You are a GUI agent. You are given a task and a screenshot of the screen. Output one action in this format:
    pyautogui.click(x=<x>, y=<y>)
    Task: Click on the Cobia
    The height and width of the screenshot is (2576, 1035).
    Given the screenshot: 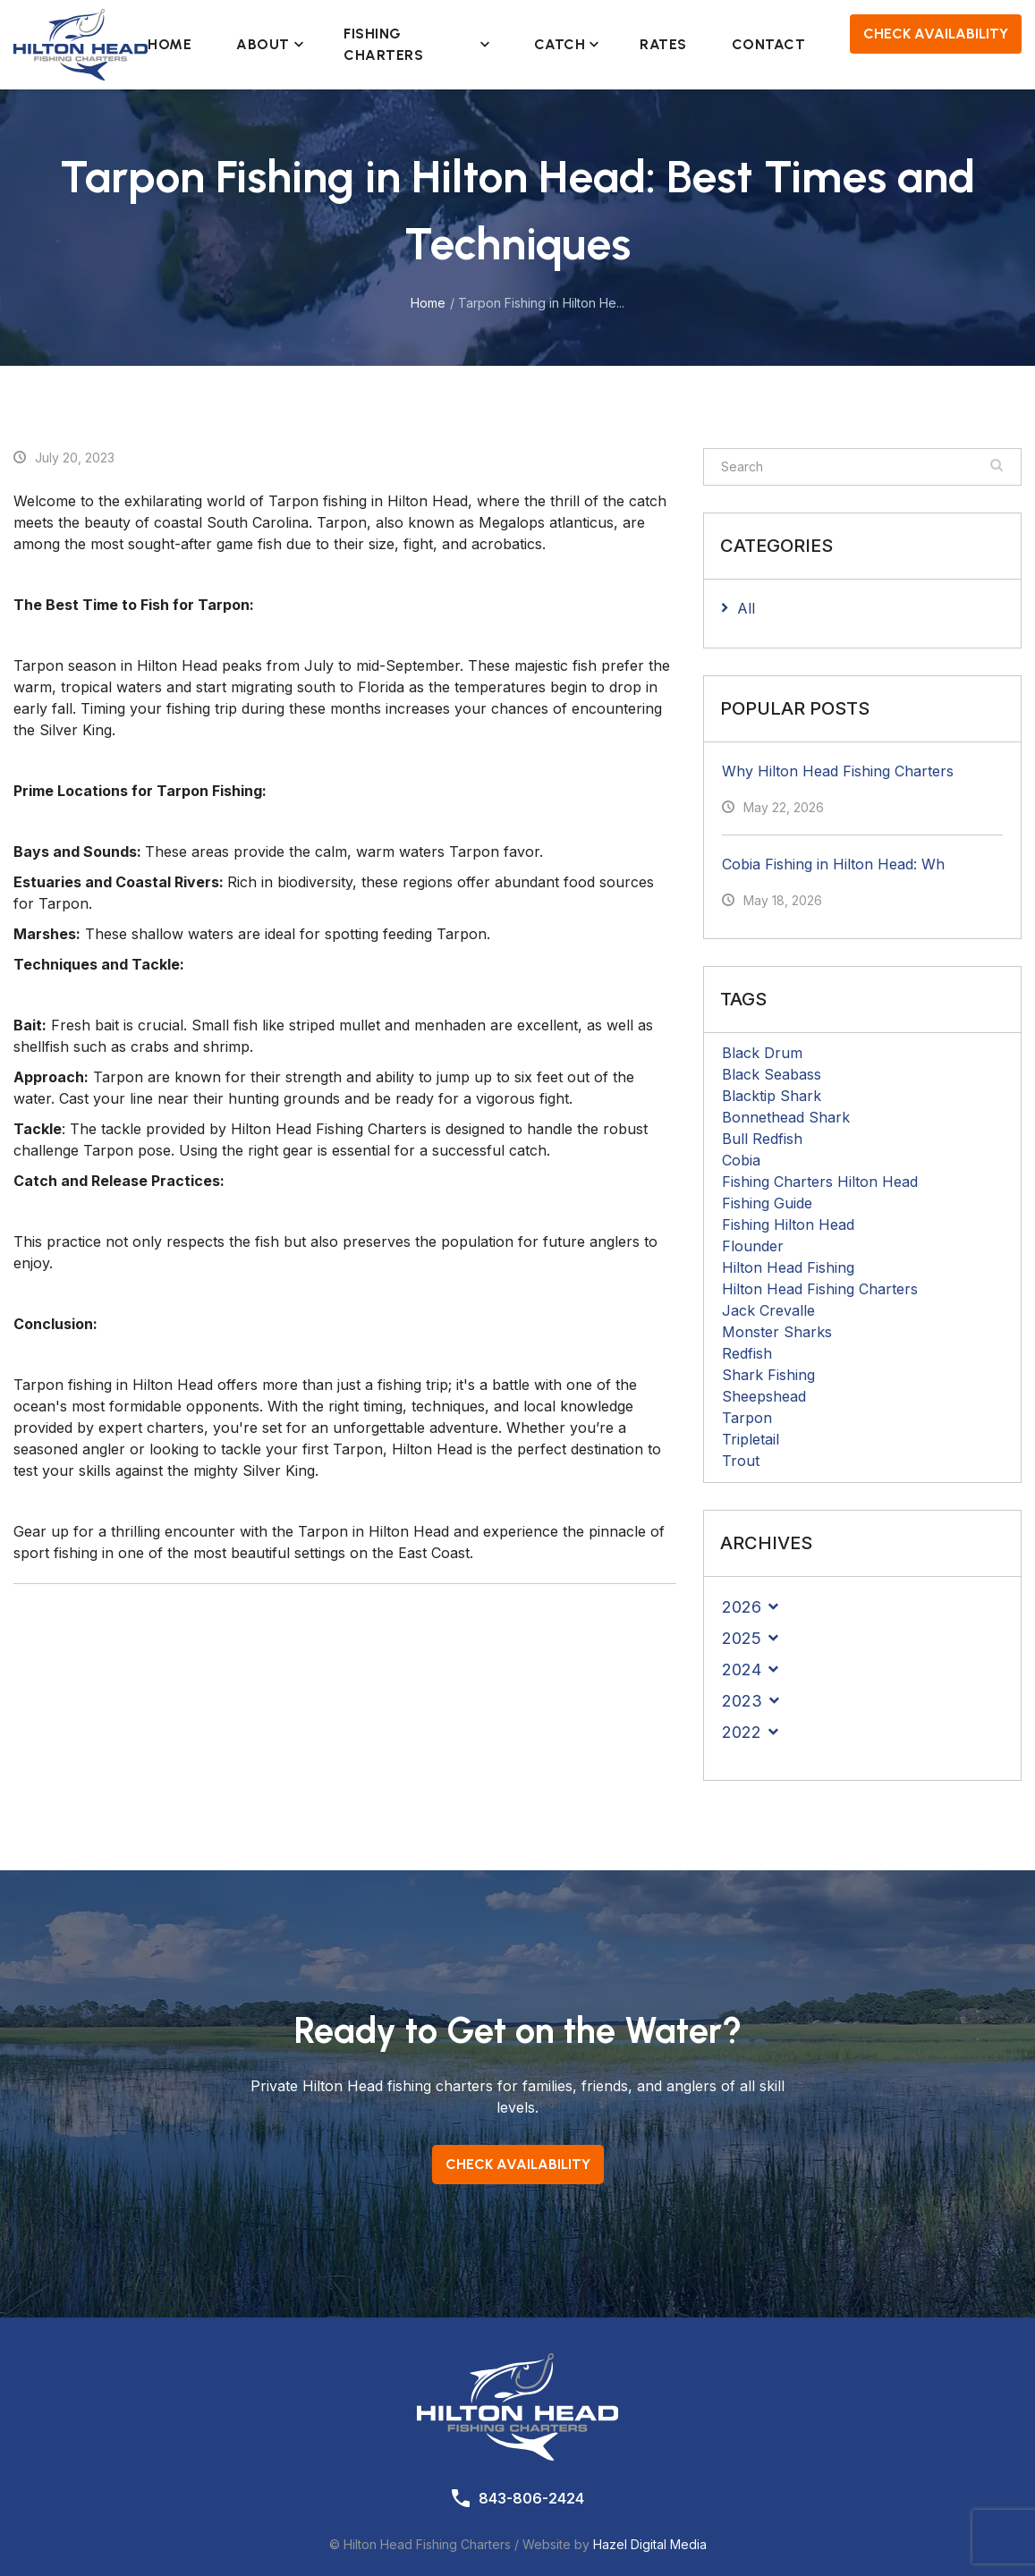 What is the action you would take?
    pyautogui.click(x=741, y=1160)
    